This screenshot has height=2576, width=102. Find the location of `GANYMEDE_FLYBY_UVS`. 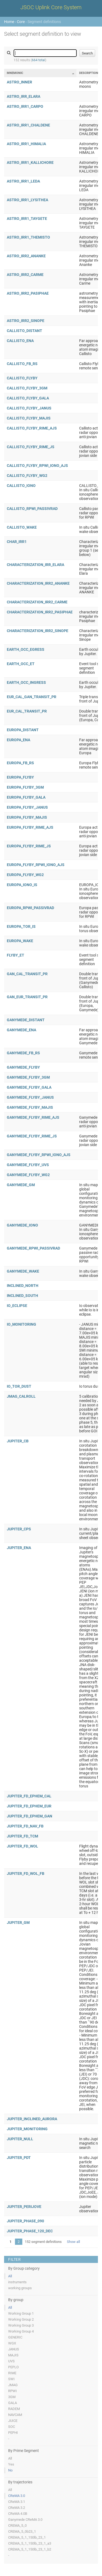

GANYMEDE_FLYBY_UVS is located at coordinates (28, 1165).